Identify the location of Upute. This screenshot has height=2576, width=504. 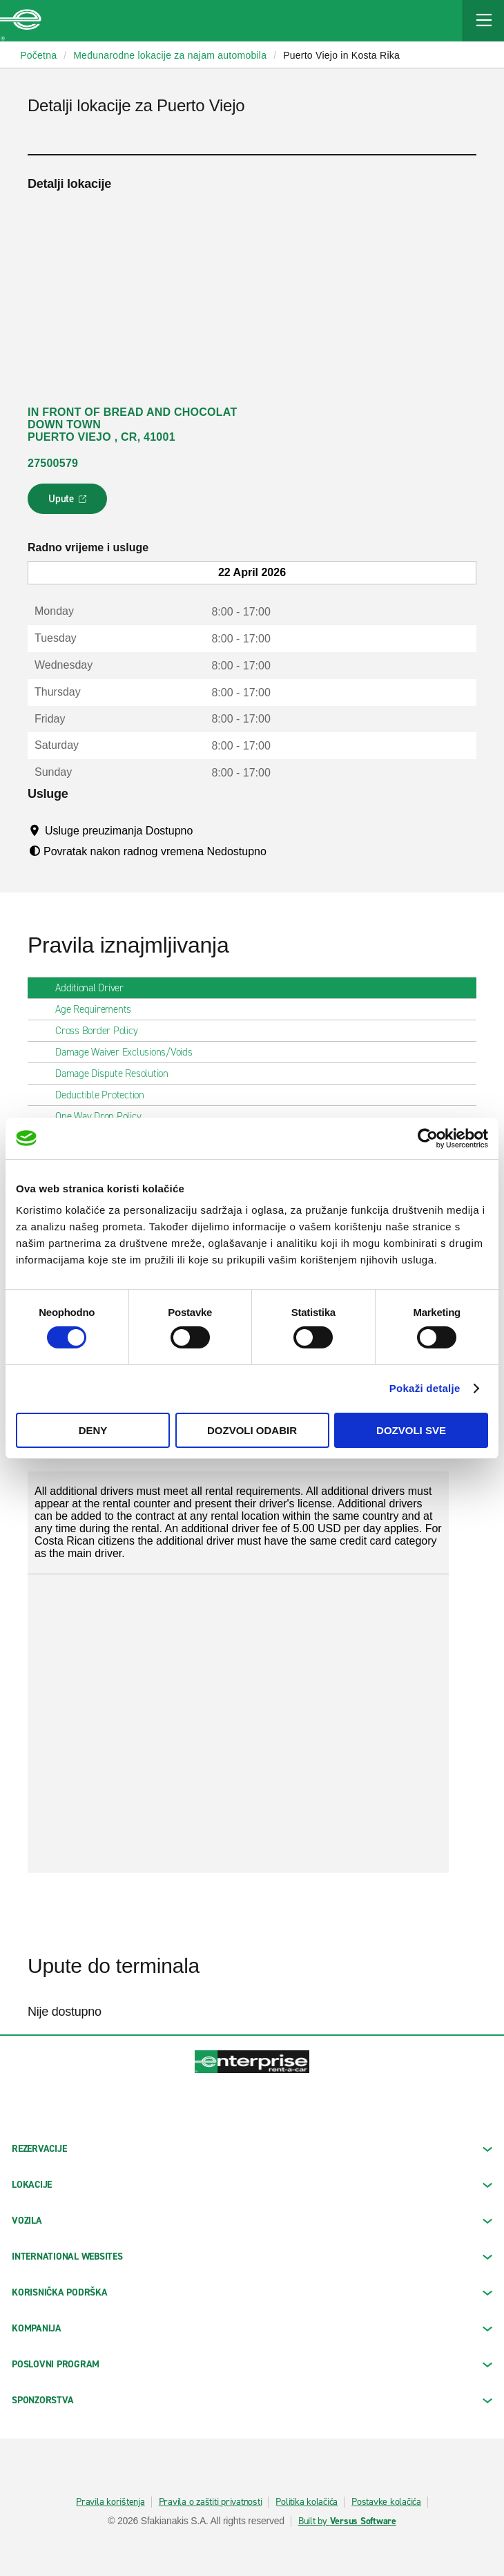
(69, 503).